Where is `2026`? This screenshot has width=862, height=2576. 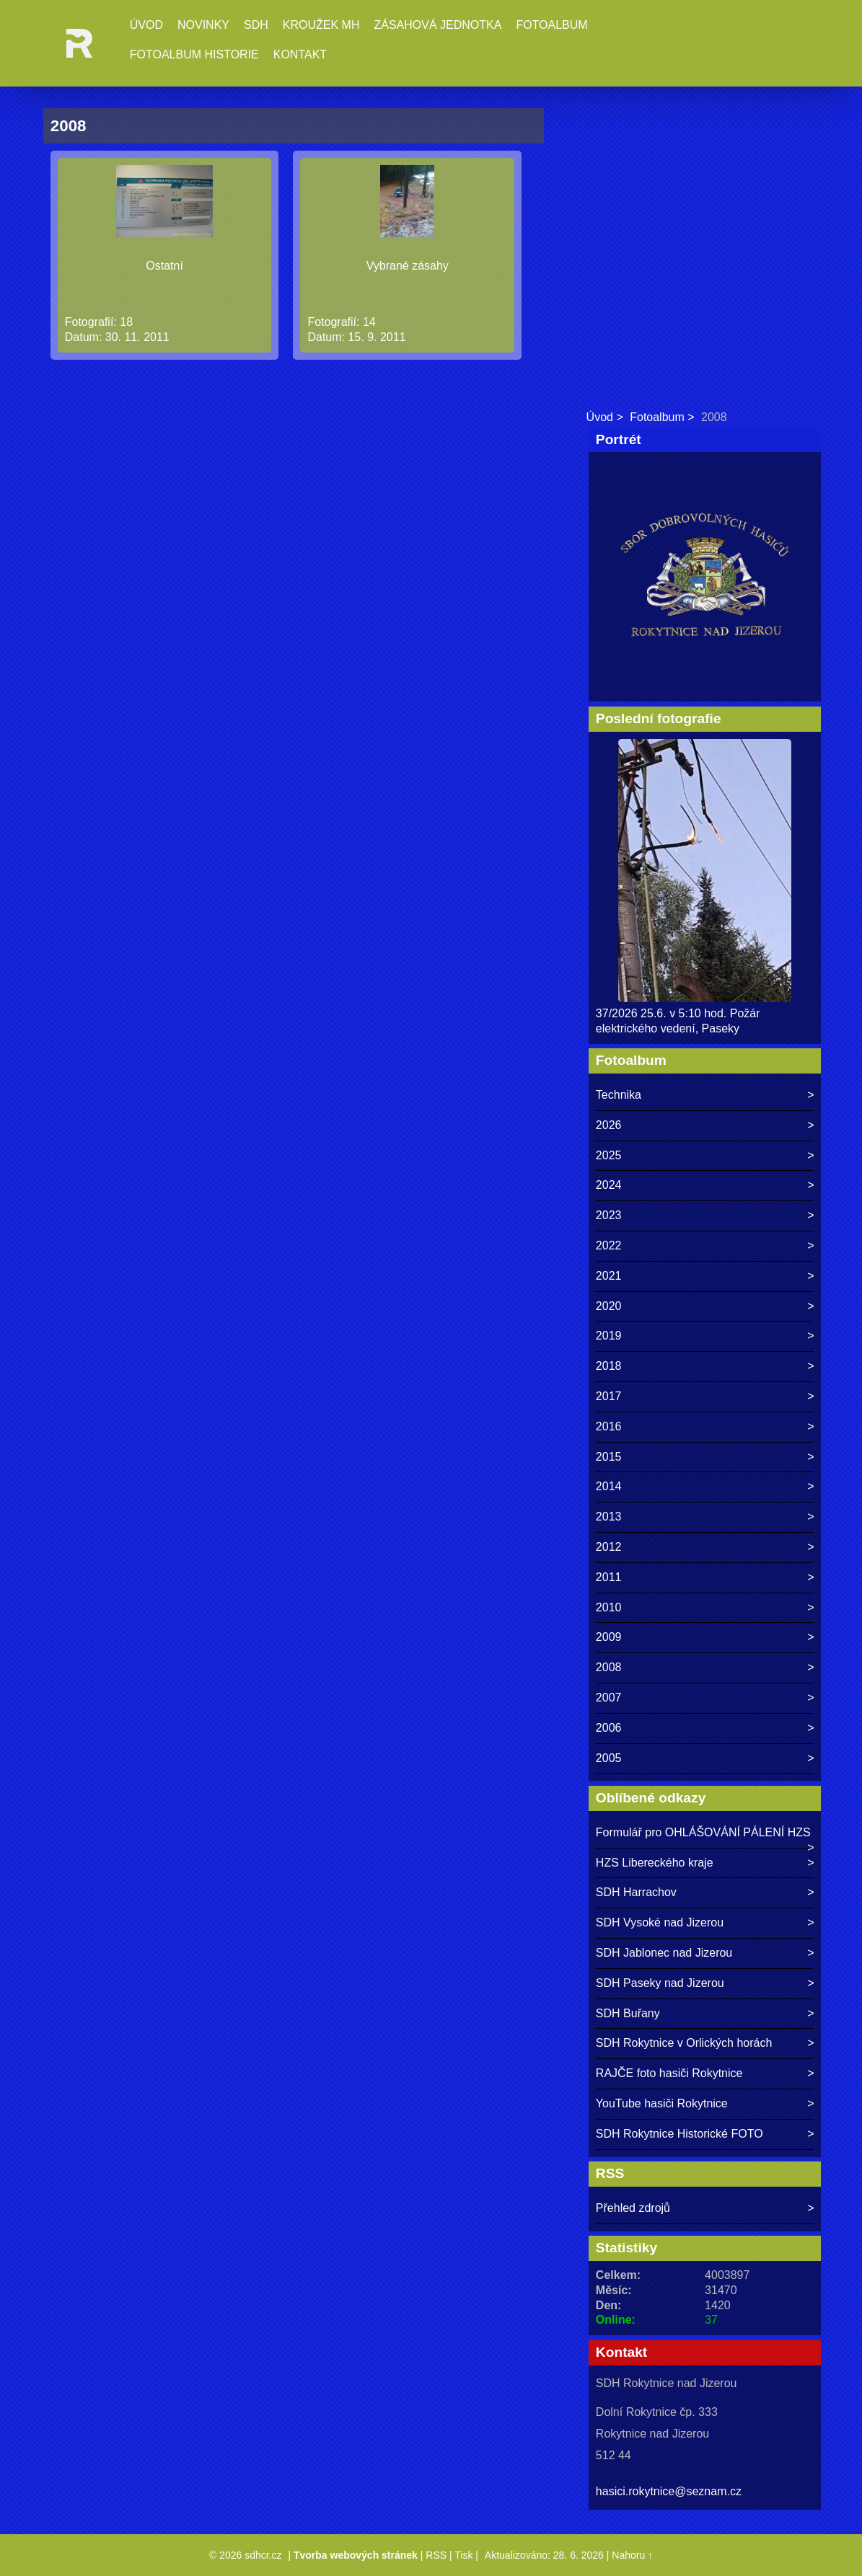
2026 is located at coordinates (609, 1125).